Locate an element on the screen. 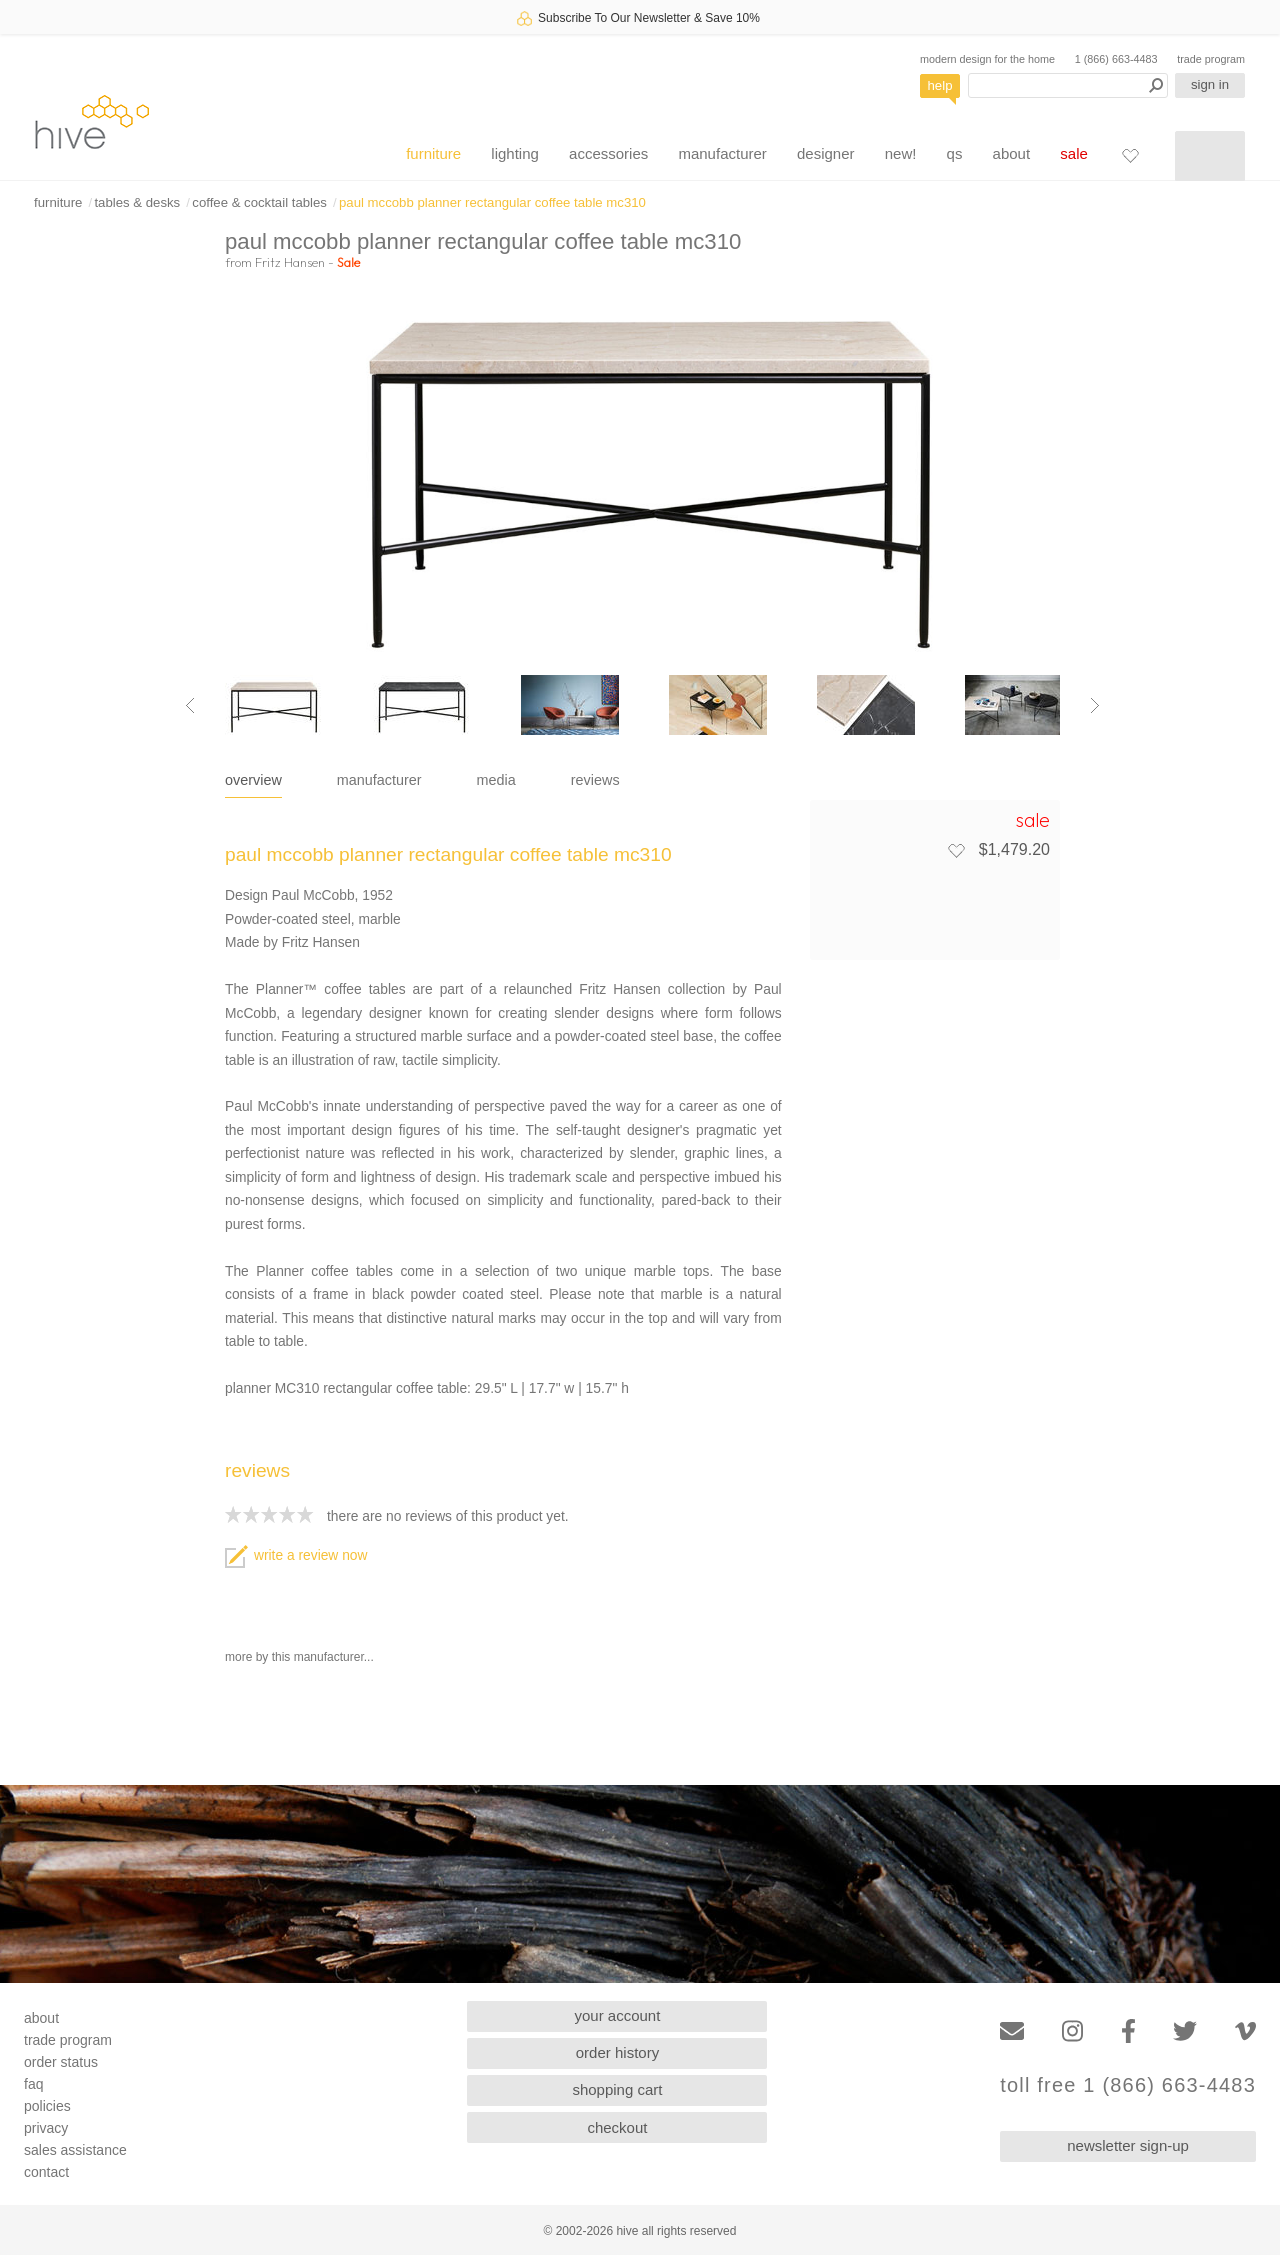 The height and width of the screenshot is (2256, 1280). reviews [tab] is located at coordinates (595, 780).